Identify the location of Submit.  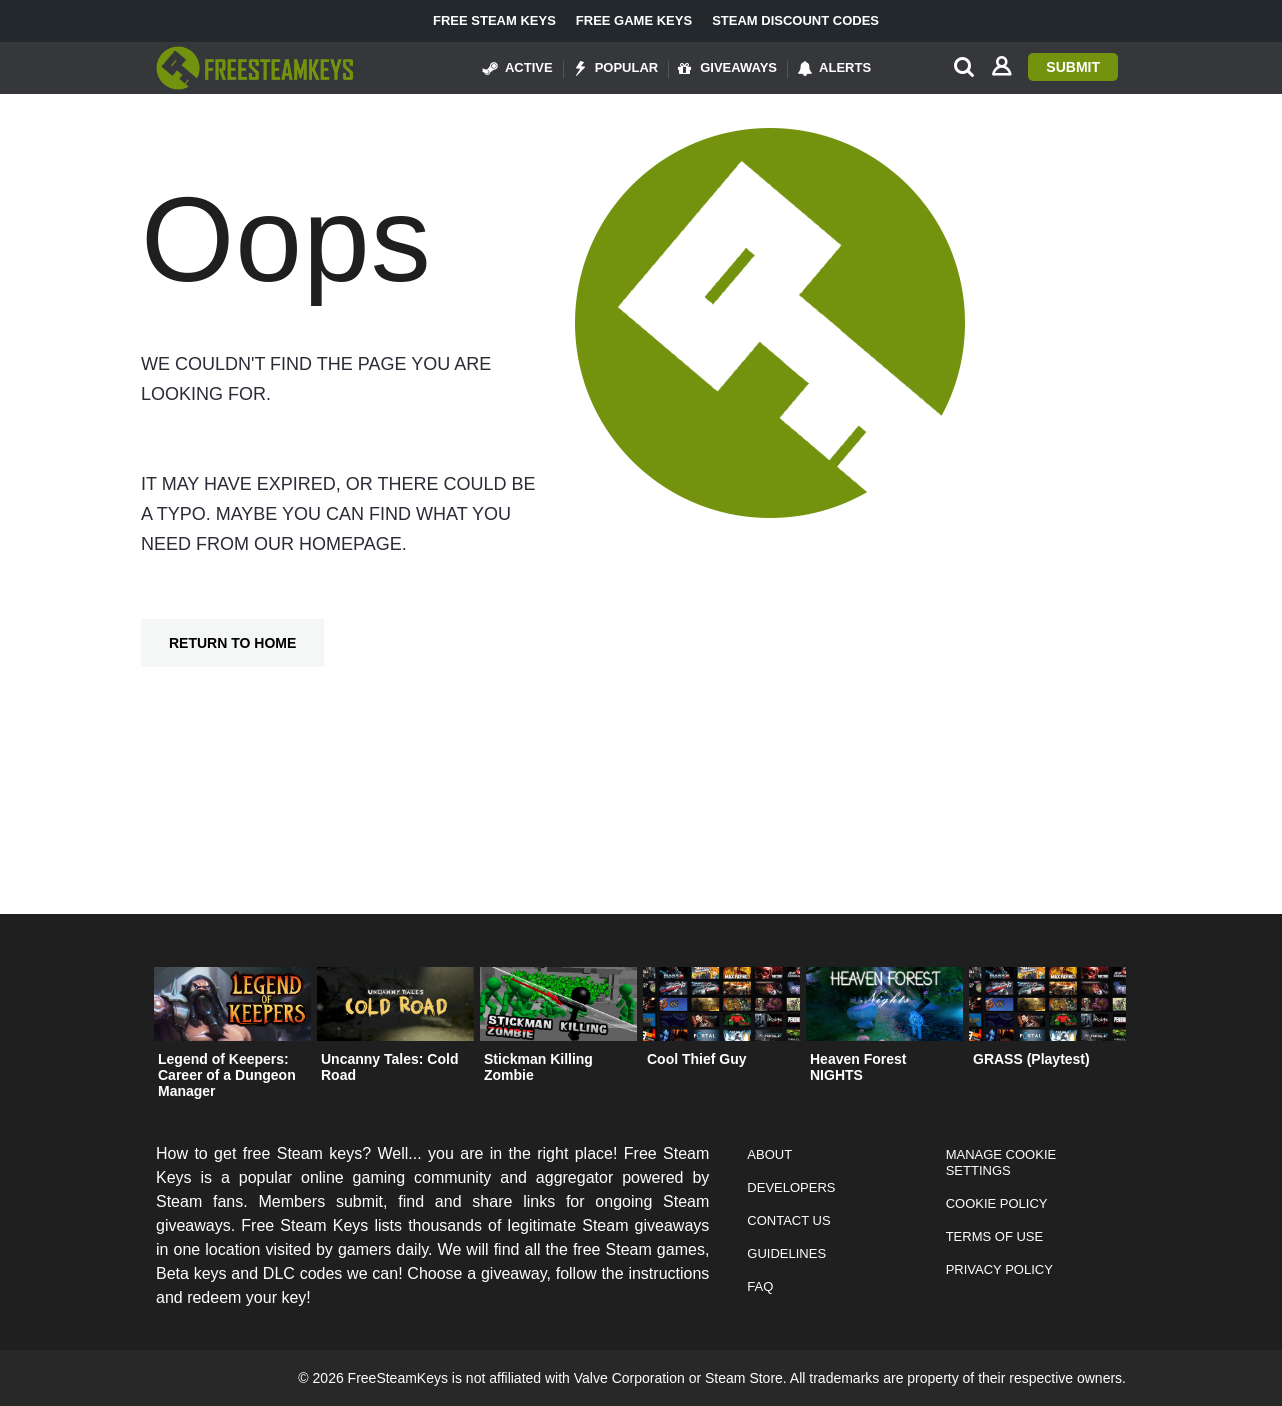
(1073, 67).